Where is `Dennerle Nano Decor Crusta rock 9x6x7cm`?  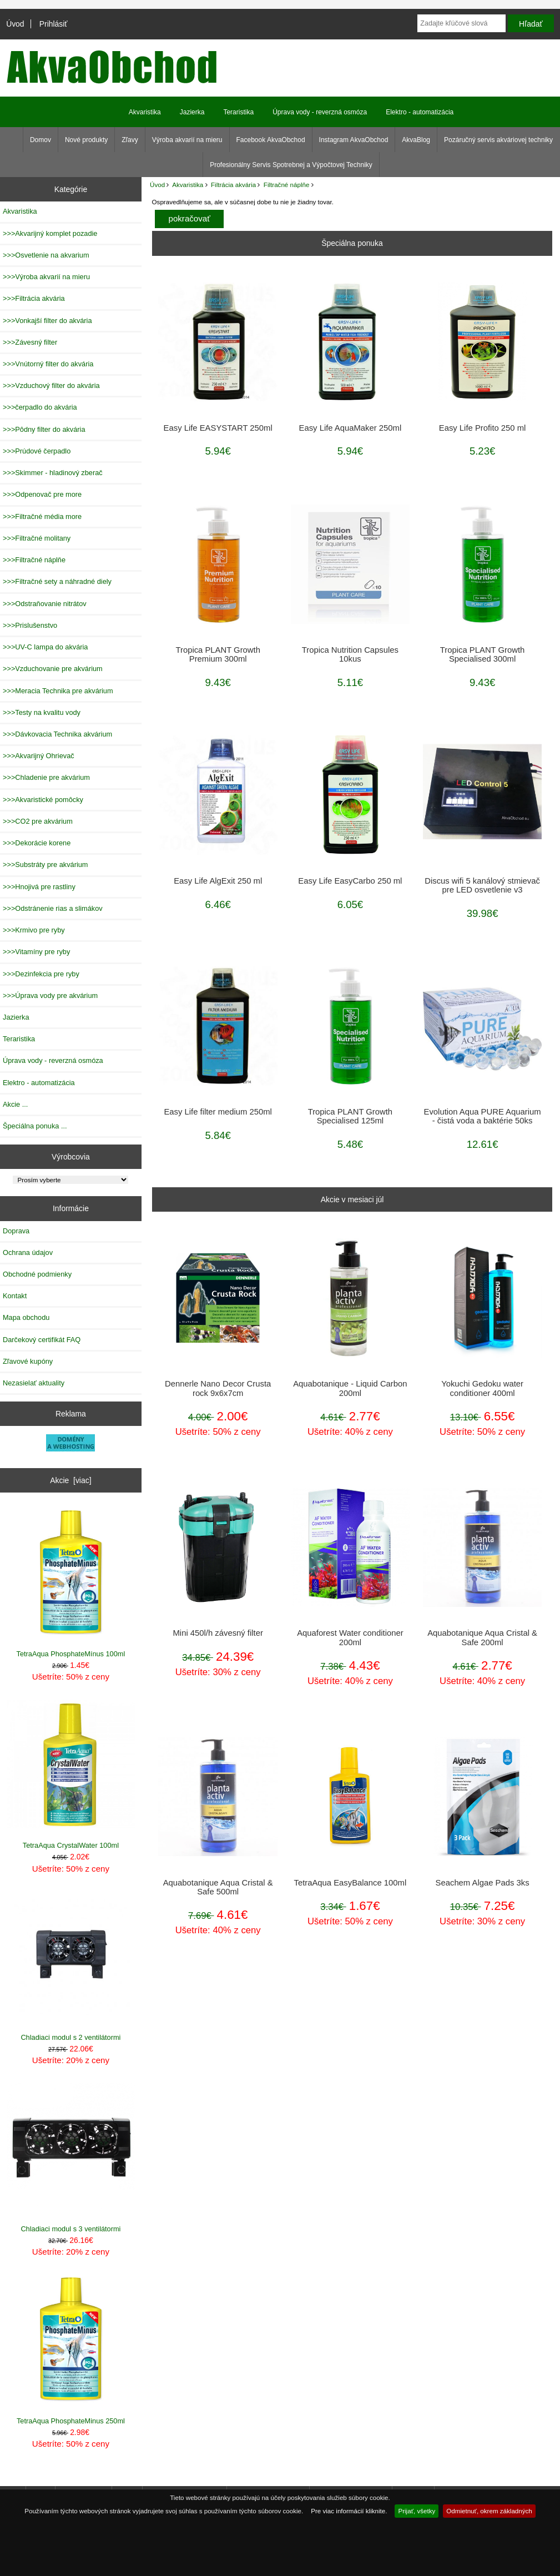
Dennerle Nano Decor Crusta rock 9x6x7cm is located at coordinates (218, 1388).